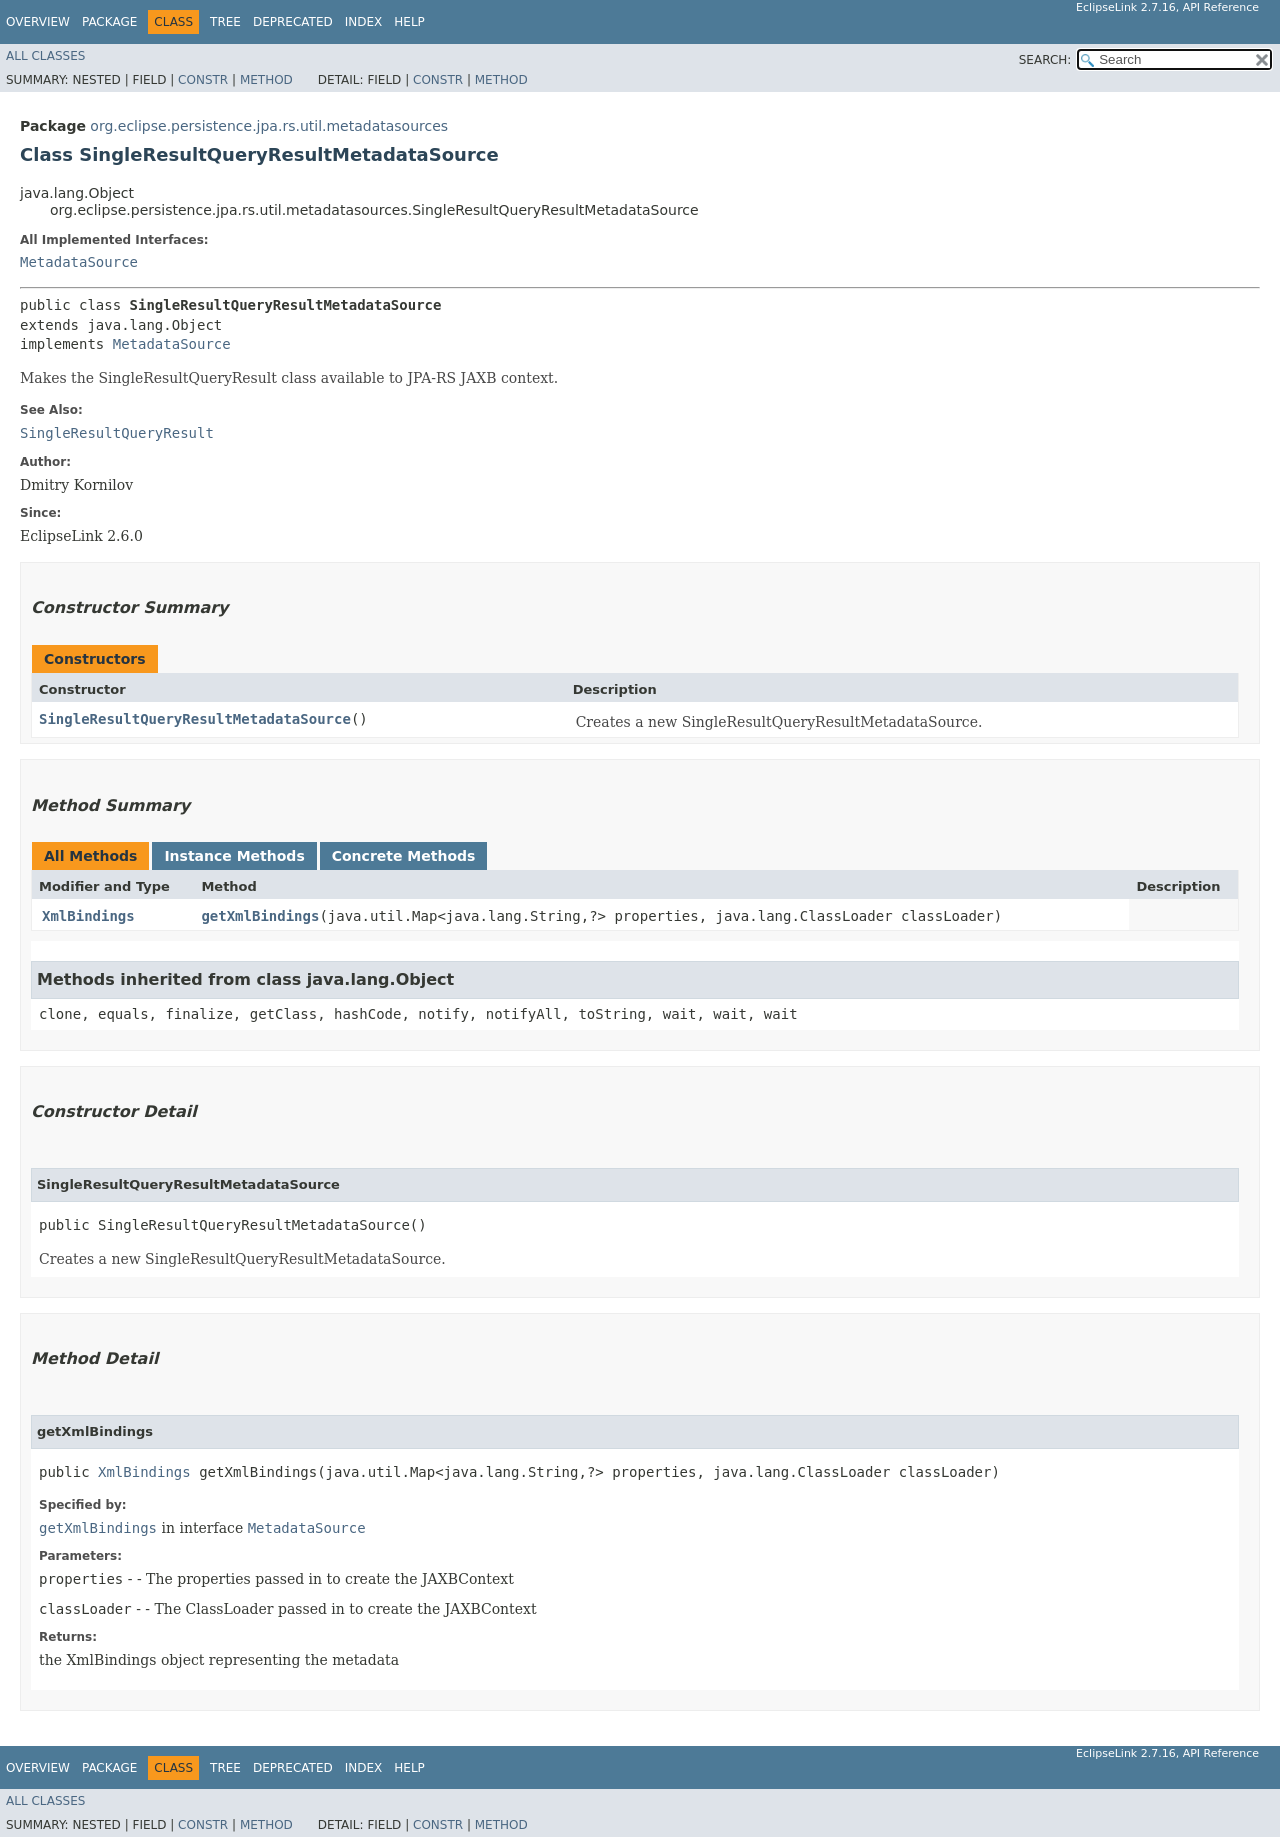  I want to click on All Classes, so click(45, 56).